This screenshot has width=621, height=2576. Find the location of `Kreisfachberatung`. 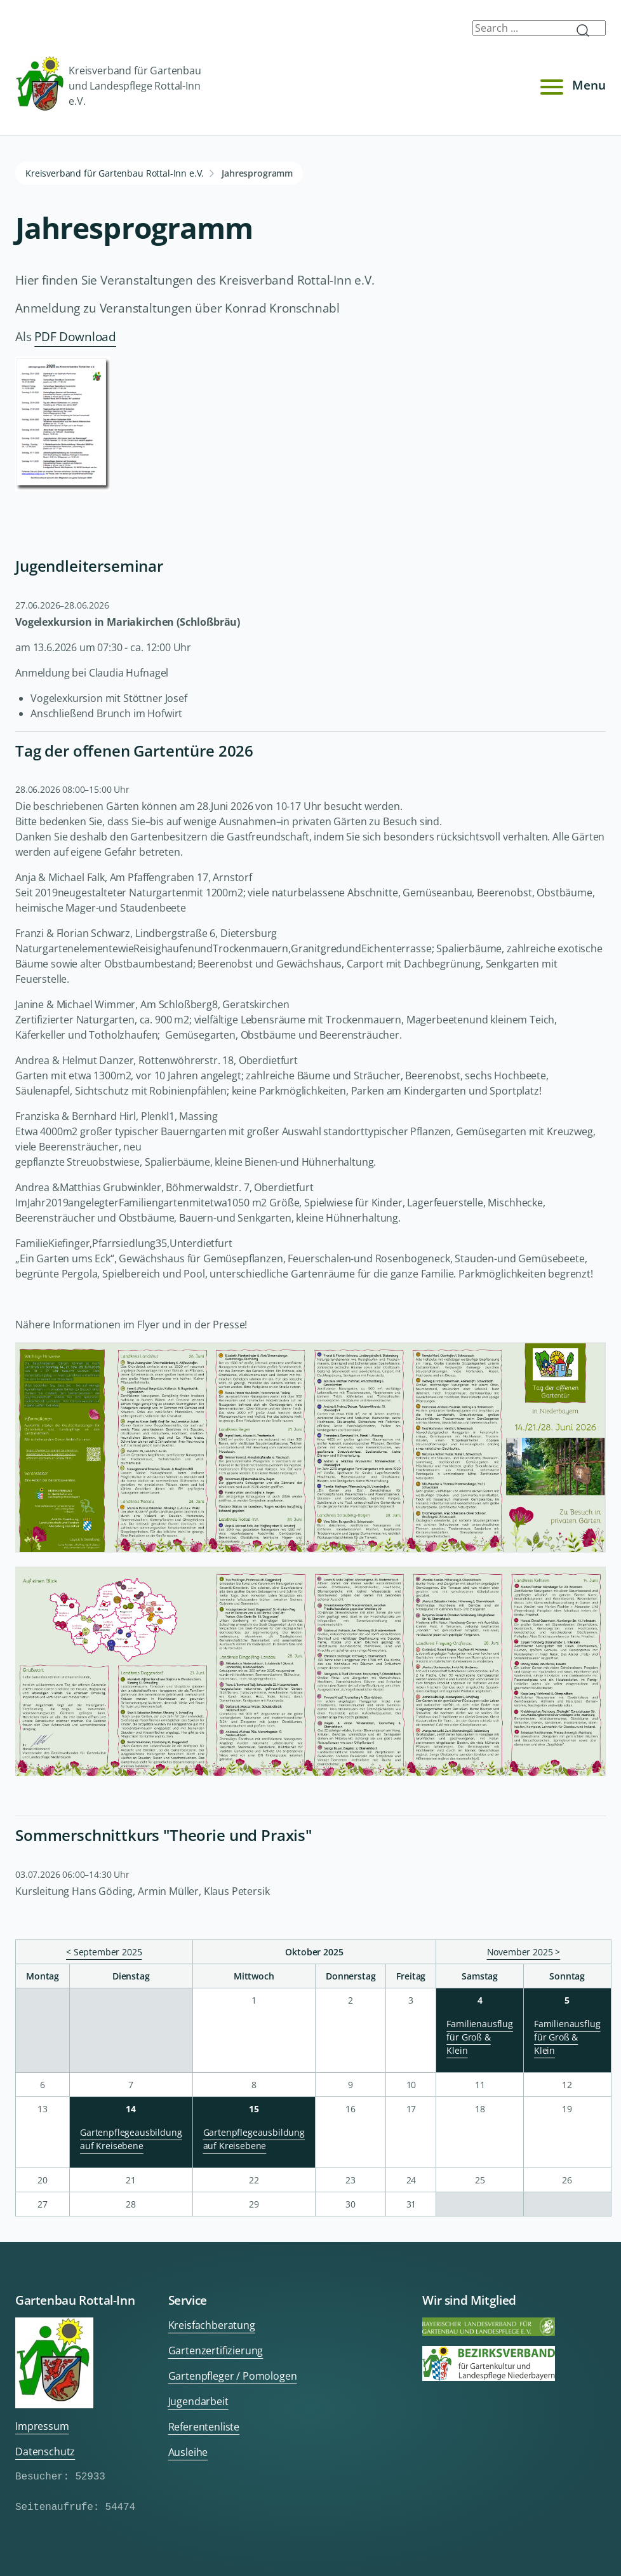

Kreisfachberatung is located at coordinates (211, 2325).